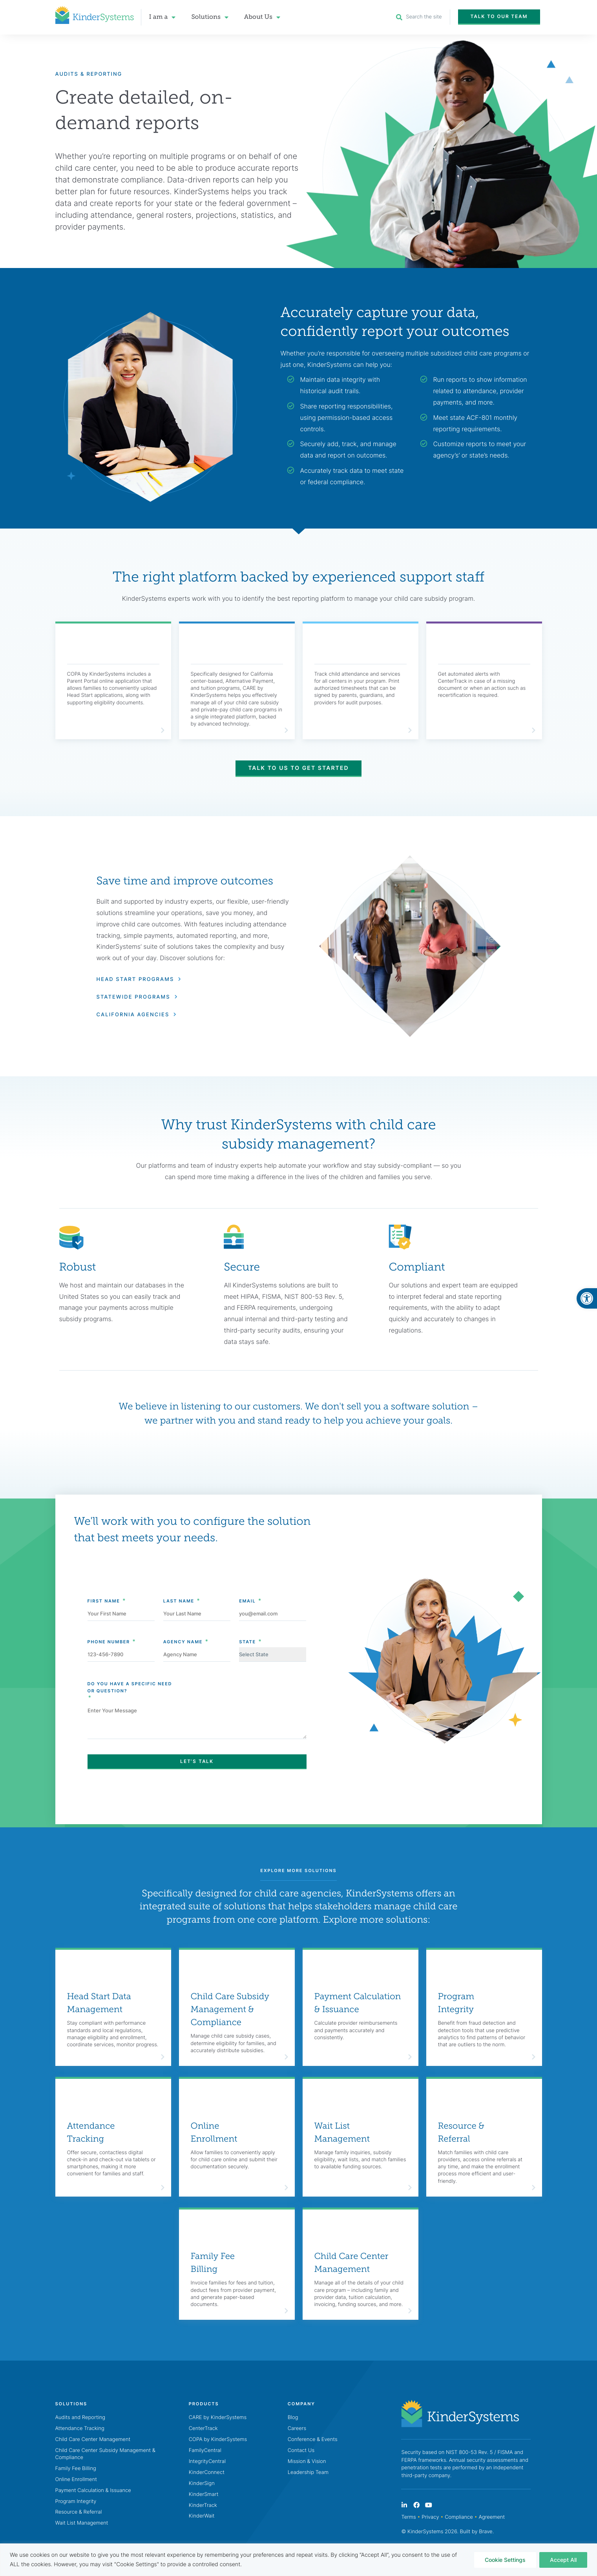 This screenshot has width=597, height=2576. I want to click on Brave [link], so click(485, 2532).